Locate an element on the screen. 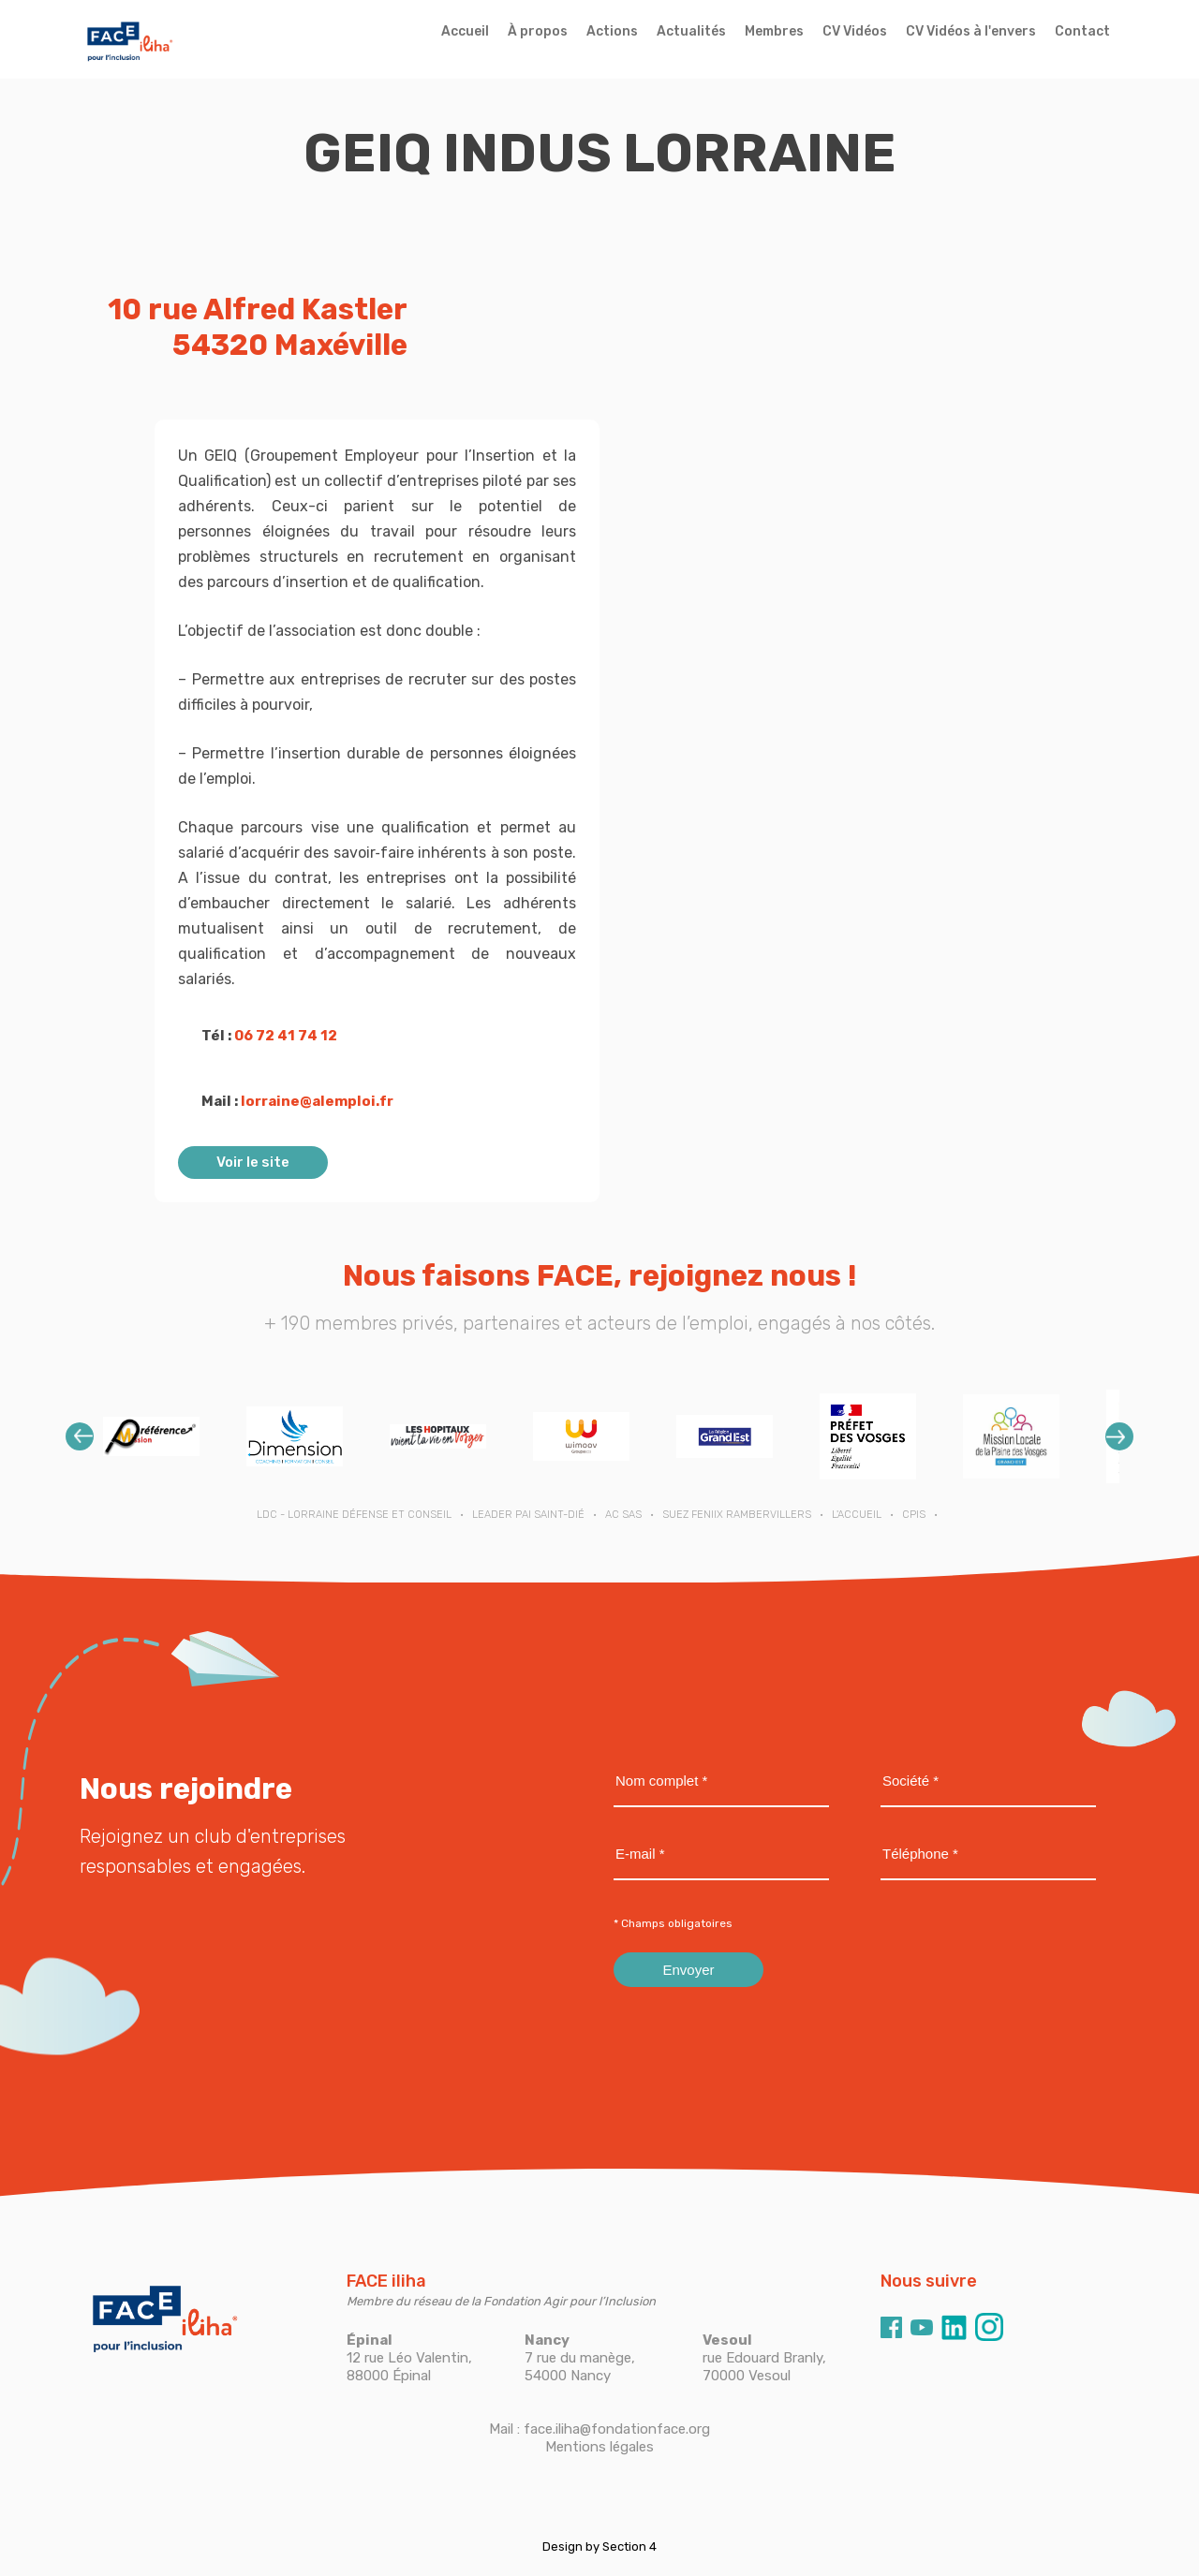 This screenshot has width=1199, height=2576. face.iliha@fondationface.org is located at coordinates (617, 2429).